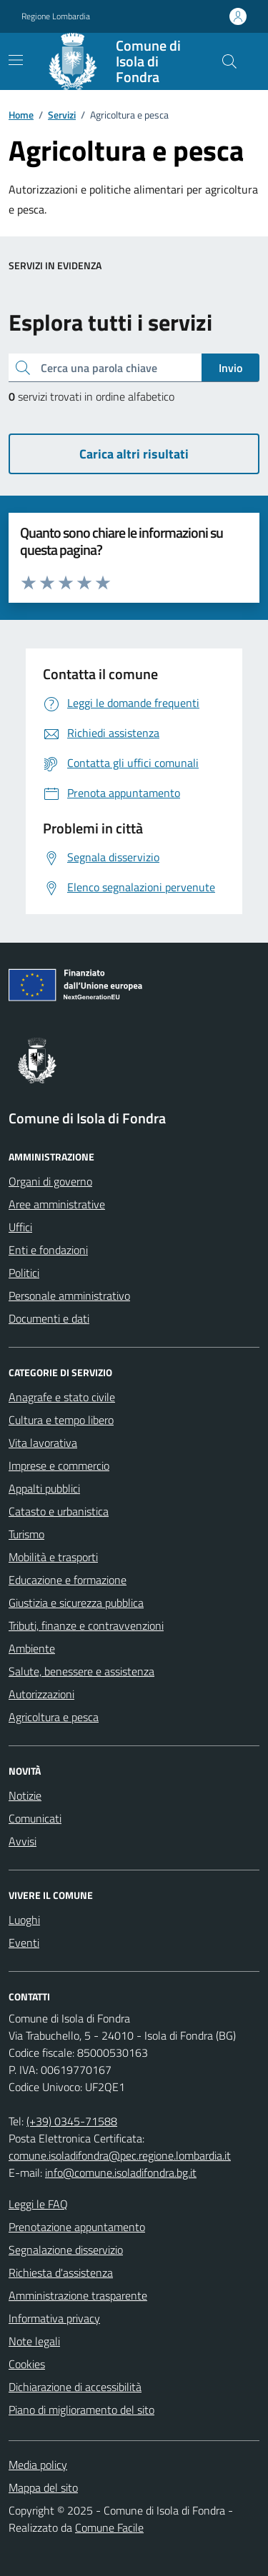  Describe the element at coordinates (32, 1648) in the screenshot. I see `Ambiente` at that location.